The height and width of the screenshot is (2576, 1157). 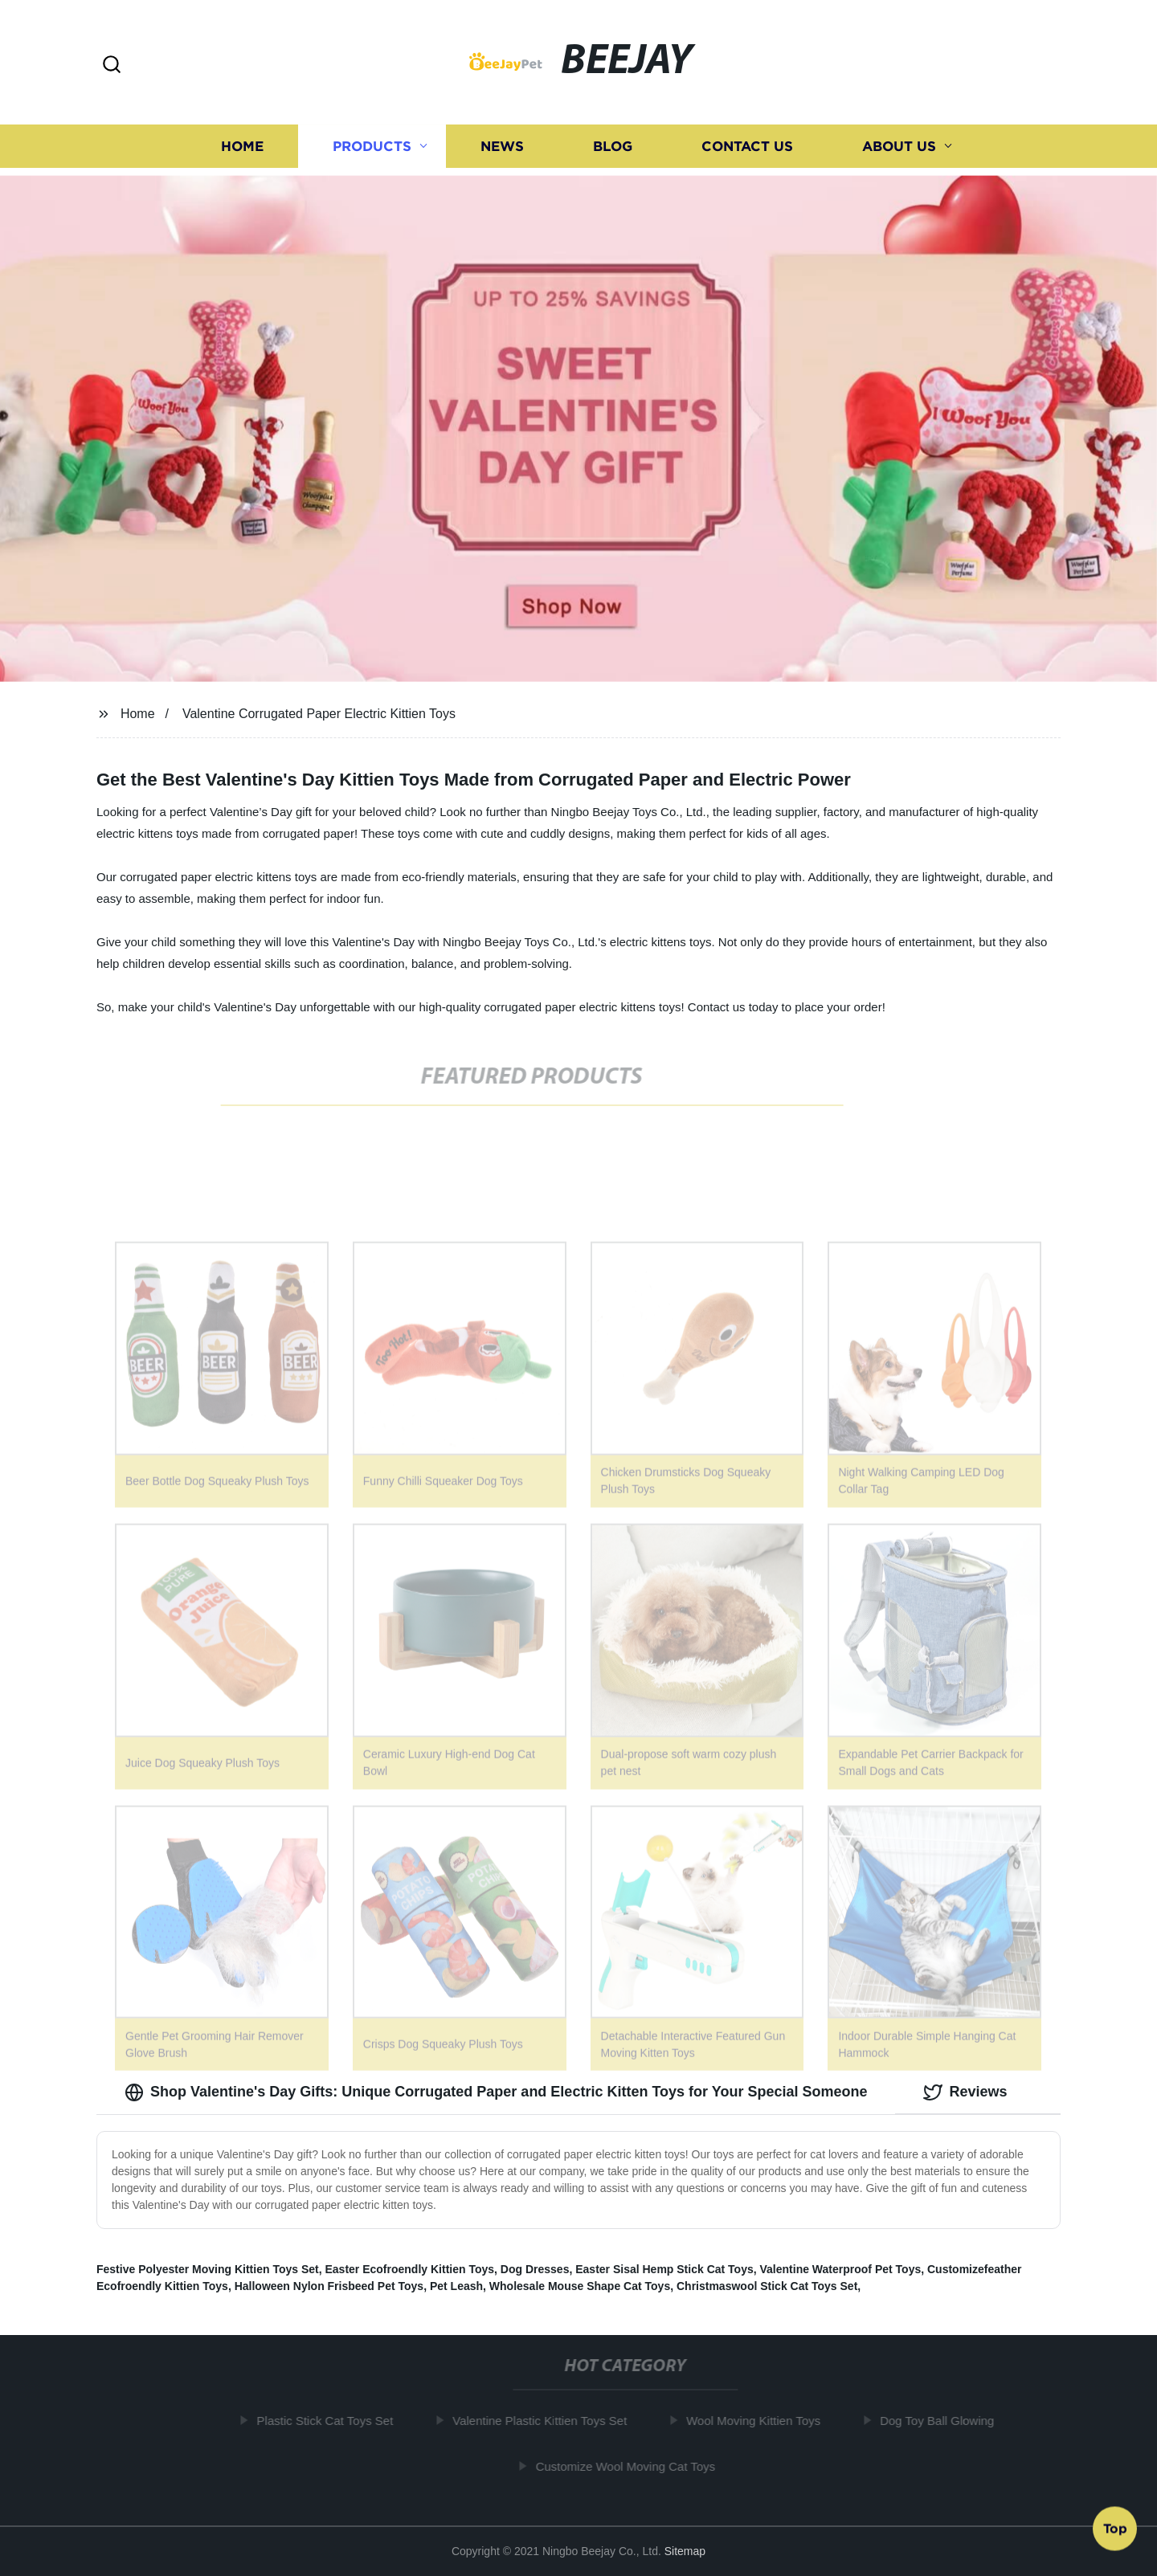 What do you see at coordinates (111, 65) in the screenshot?
I see `[button]` at bounding box center [111, 65].